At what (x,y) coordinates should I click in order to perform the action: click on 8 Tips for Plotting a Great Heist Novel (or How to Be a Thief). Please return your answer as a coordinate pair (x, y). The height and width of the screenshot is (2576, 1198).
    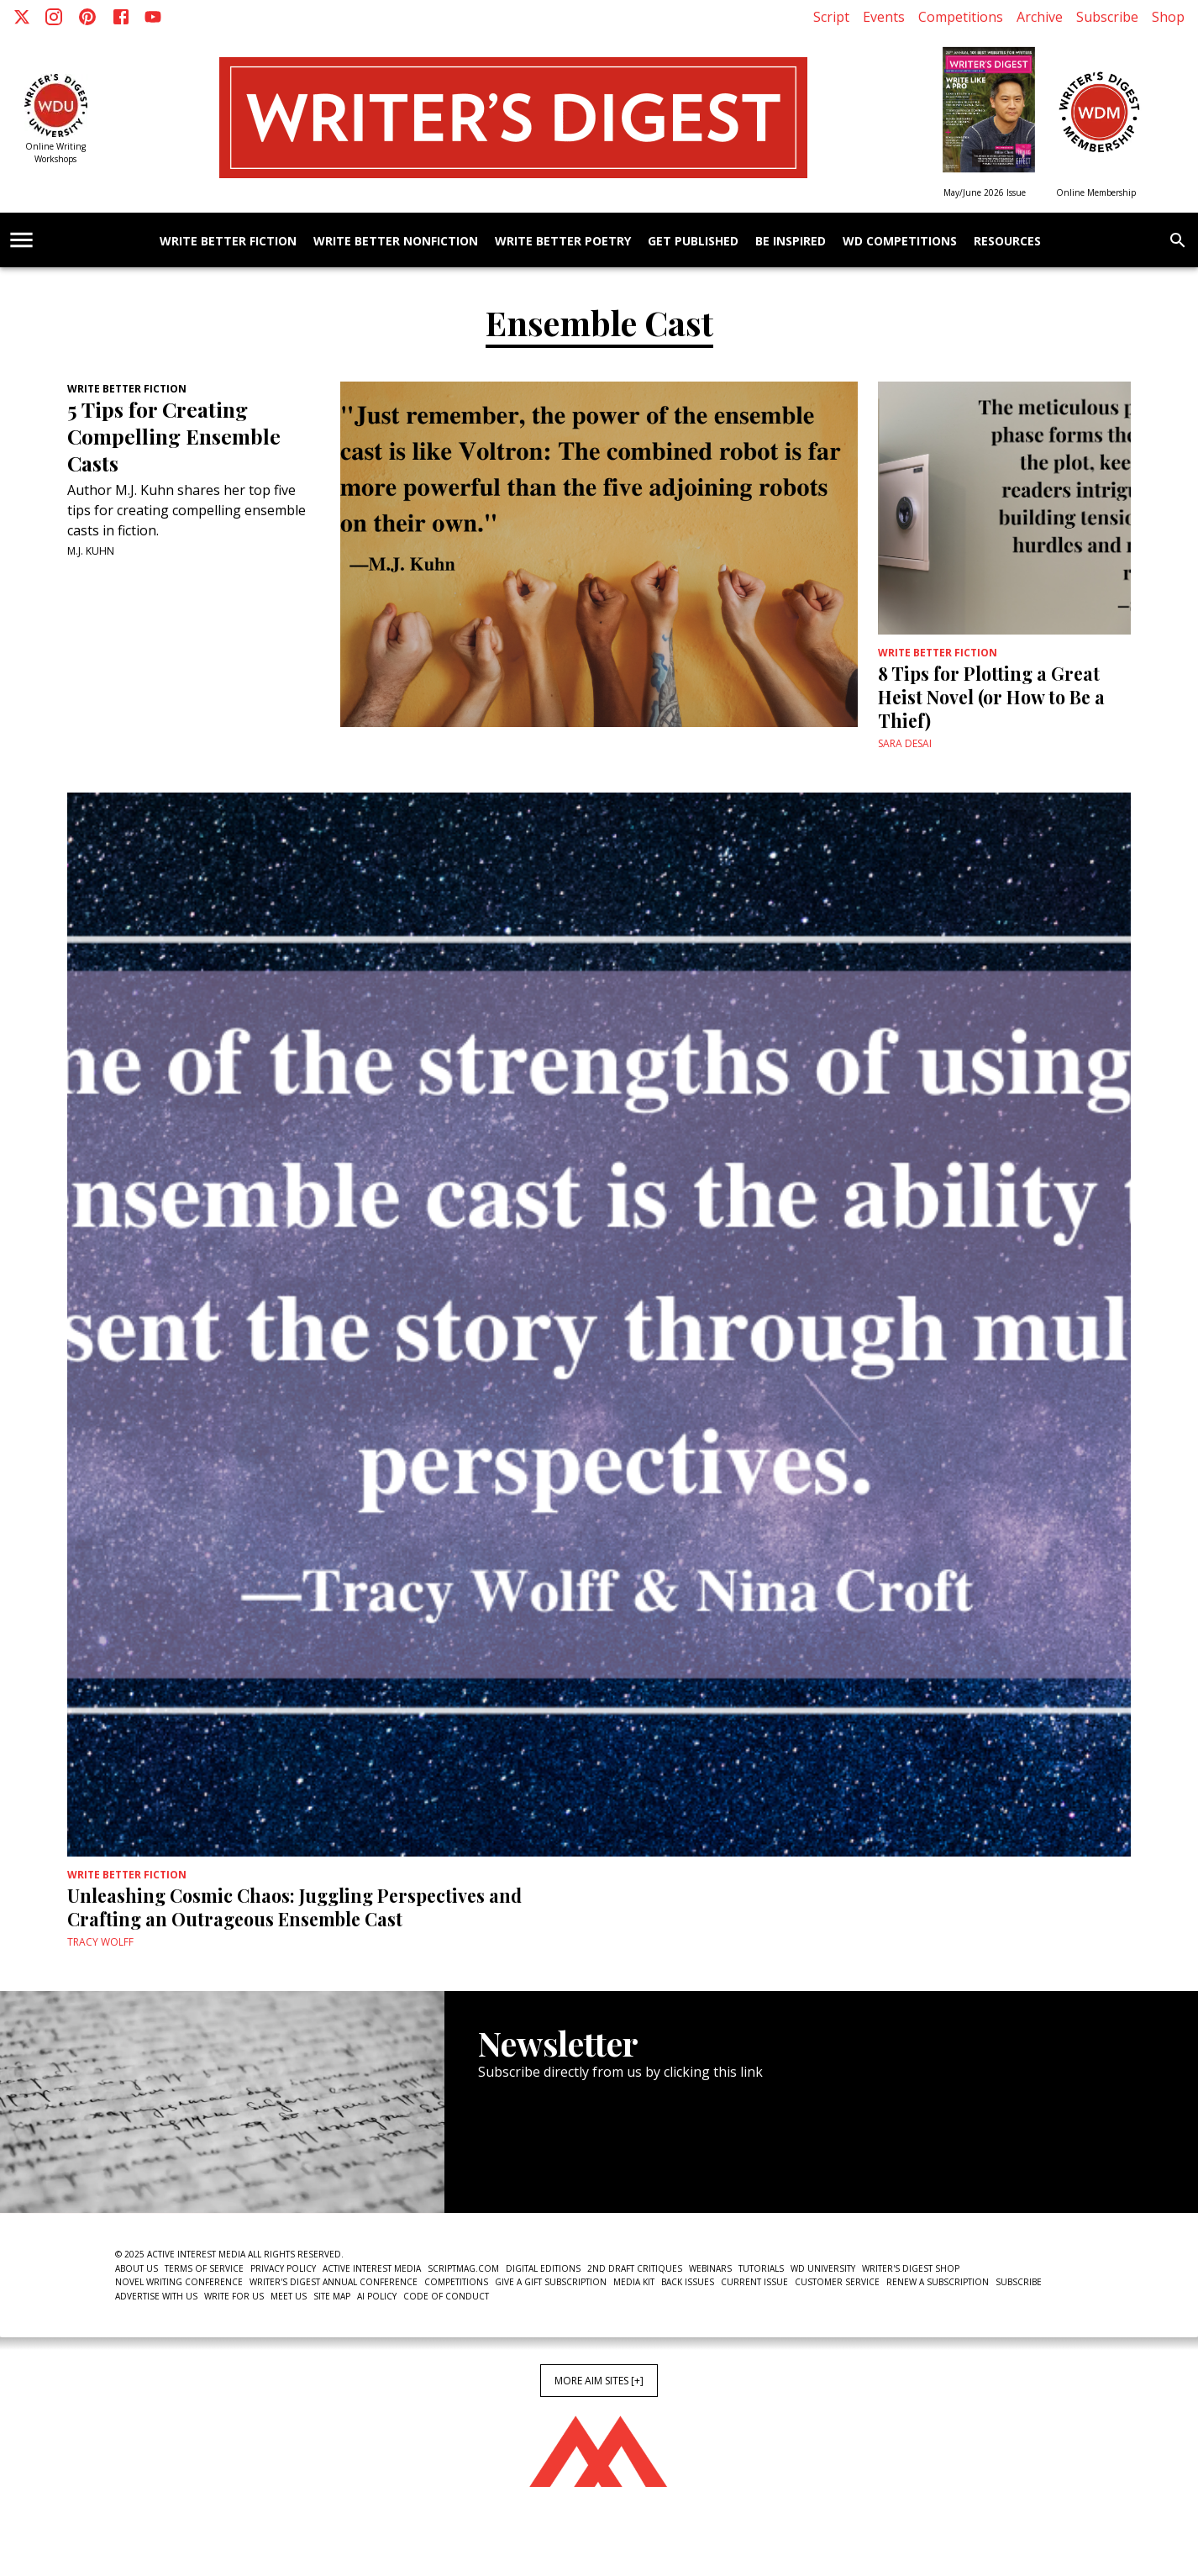
    Looking at the image, I should click on (991, 696).